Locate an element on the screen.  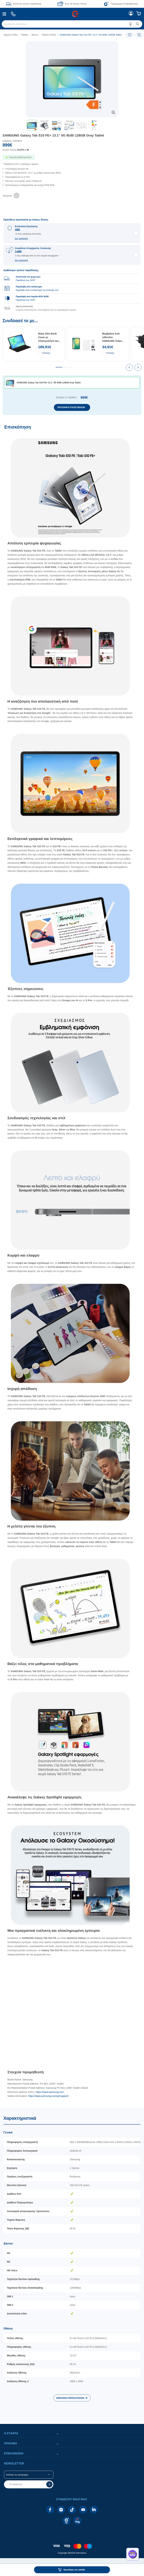
[Αξία προϊόντος:] is located at coordinates (72, 148).